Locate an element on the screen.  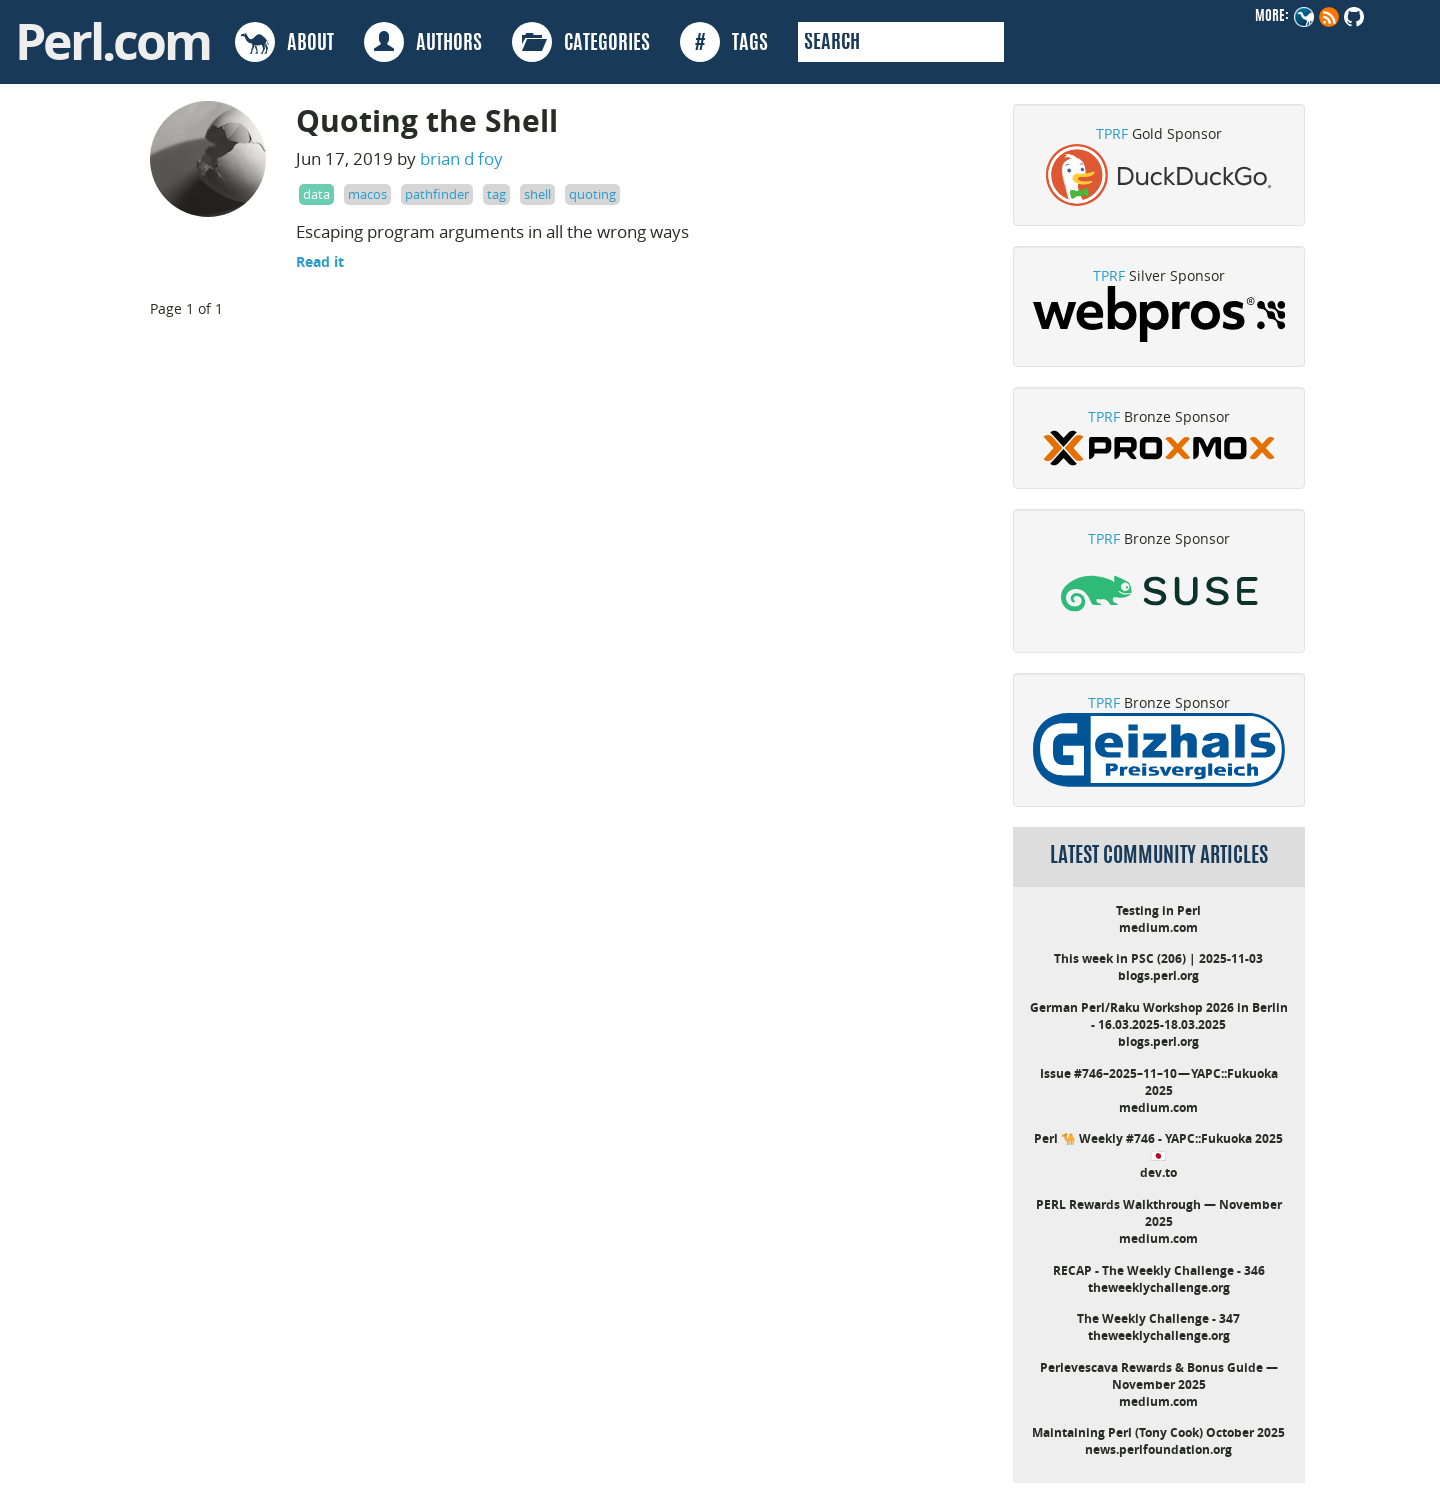
Testing in Perl is located at coordinates (1158, 910).